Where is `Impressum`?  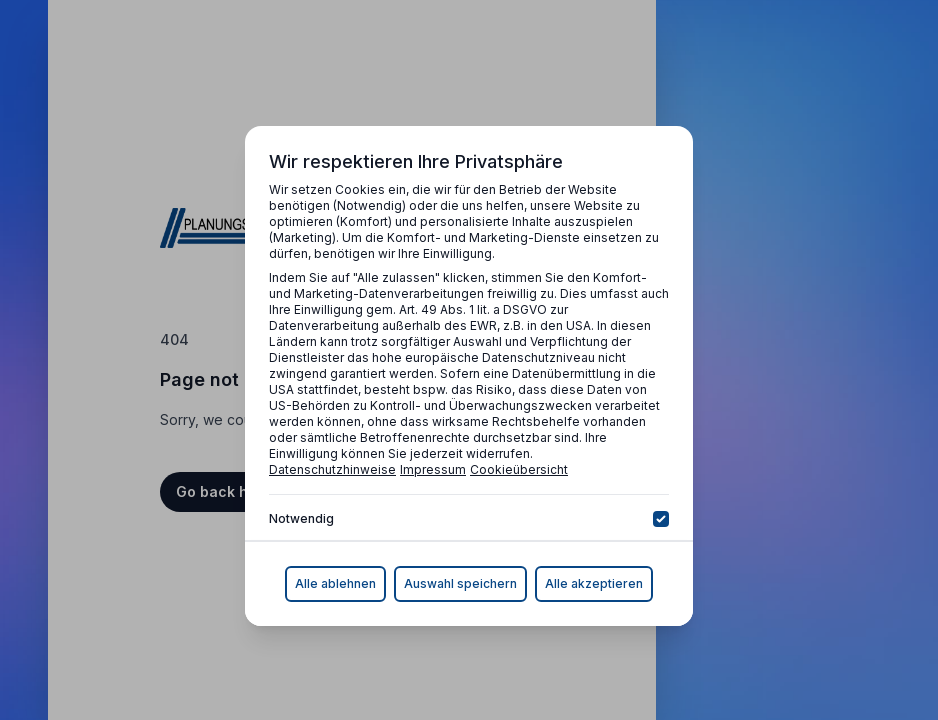
Impressum is located at coordinates (433, 469).